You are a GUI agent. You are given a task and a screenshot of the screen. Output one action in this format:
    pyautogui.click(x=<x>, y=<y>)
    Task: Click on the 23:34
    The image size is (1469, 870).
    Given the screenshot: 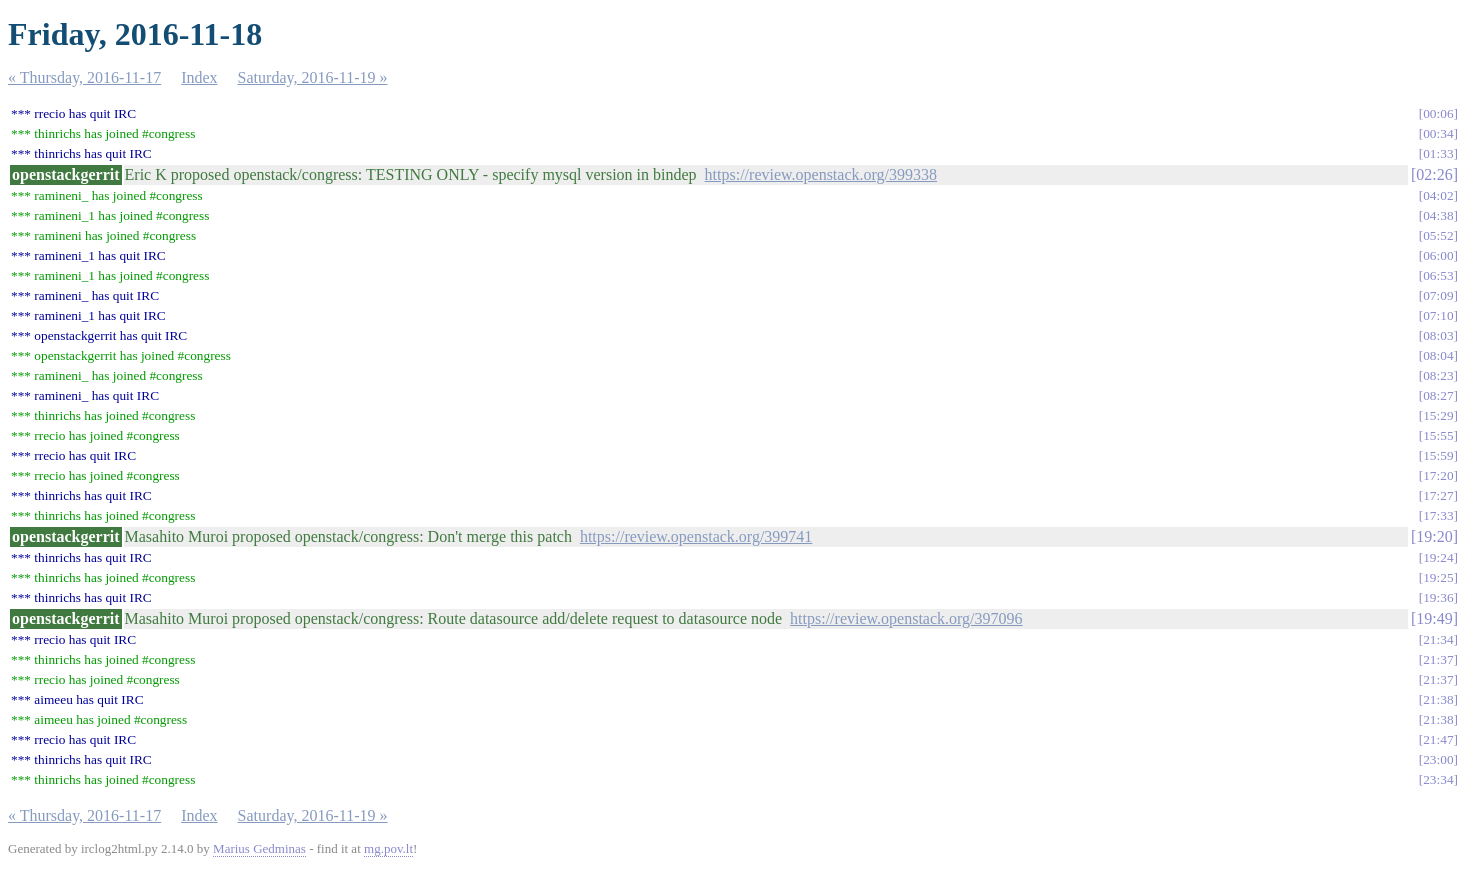 What is the action you would take?
    pyautogui.click(x=1438, y=779)
    